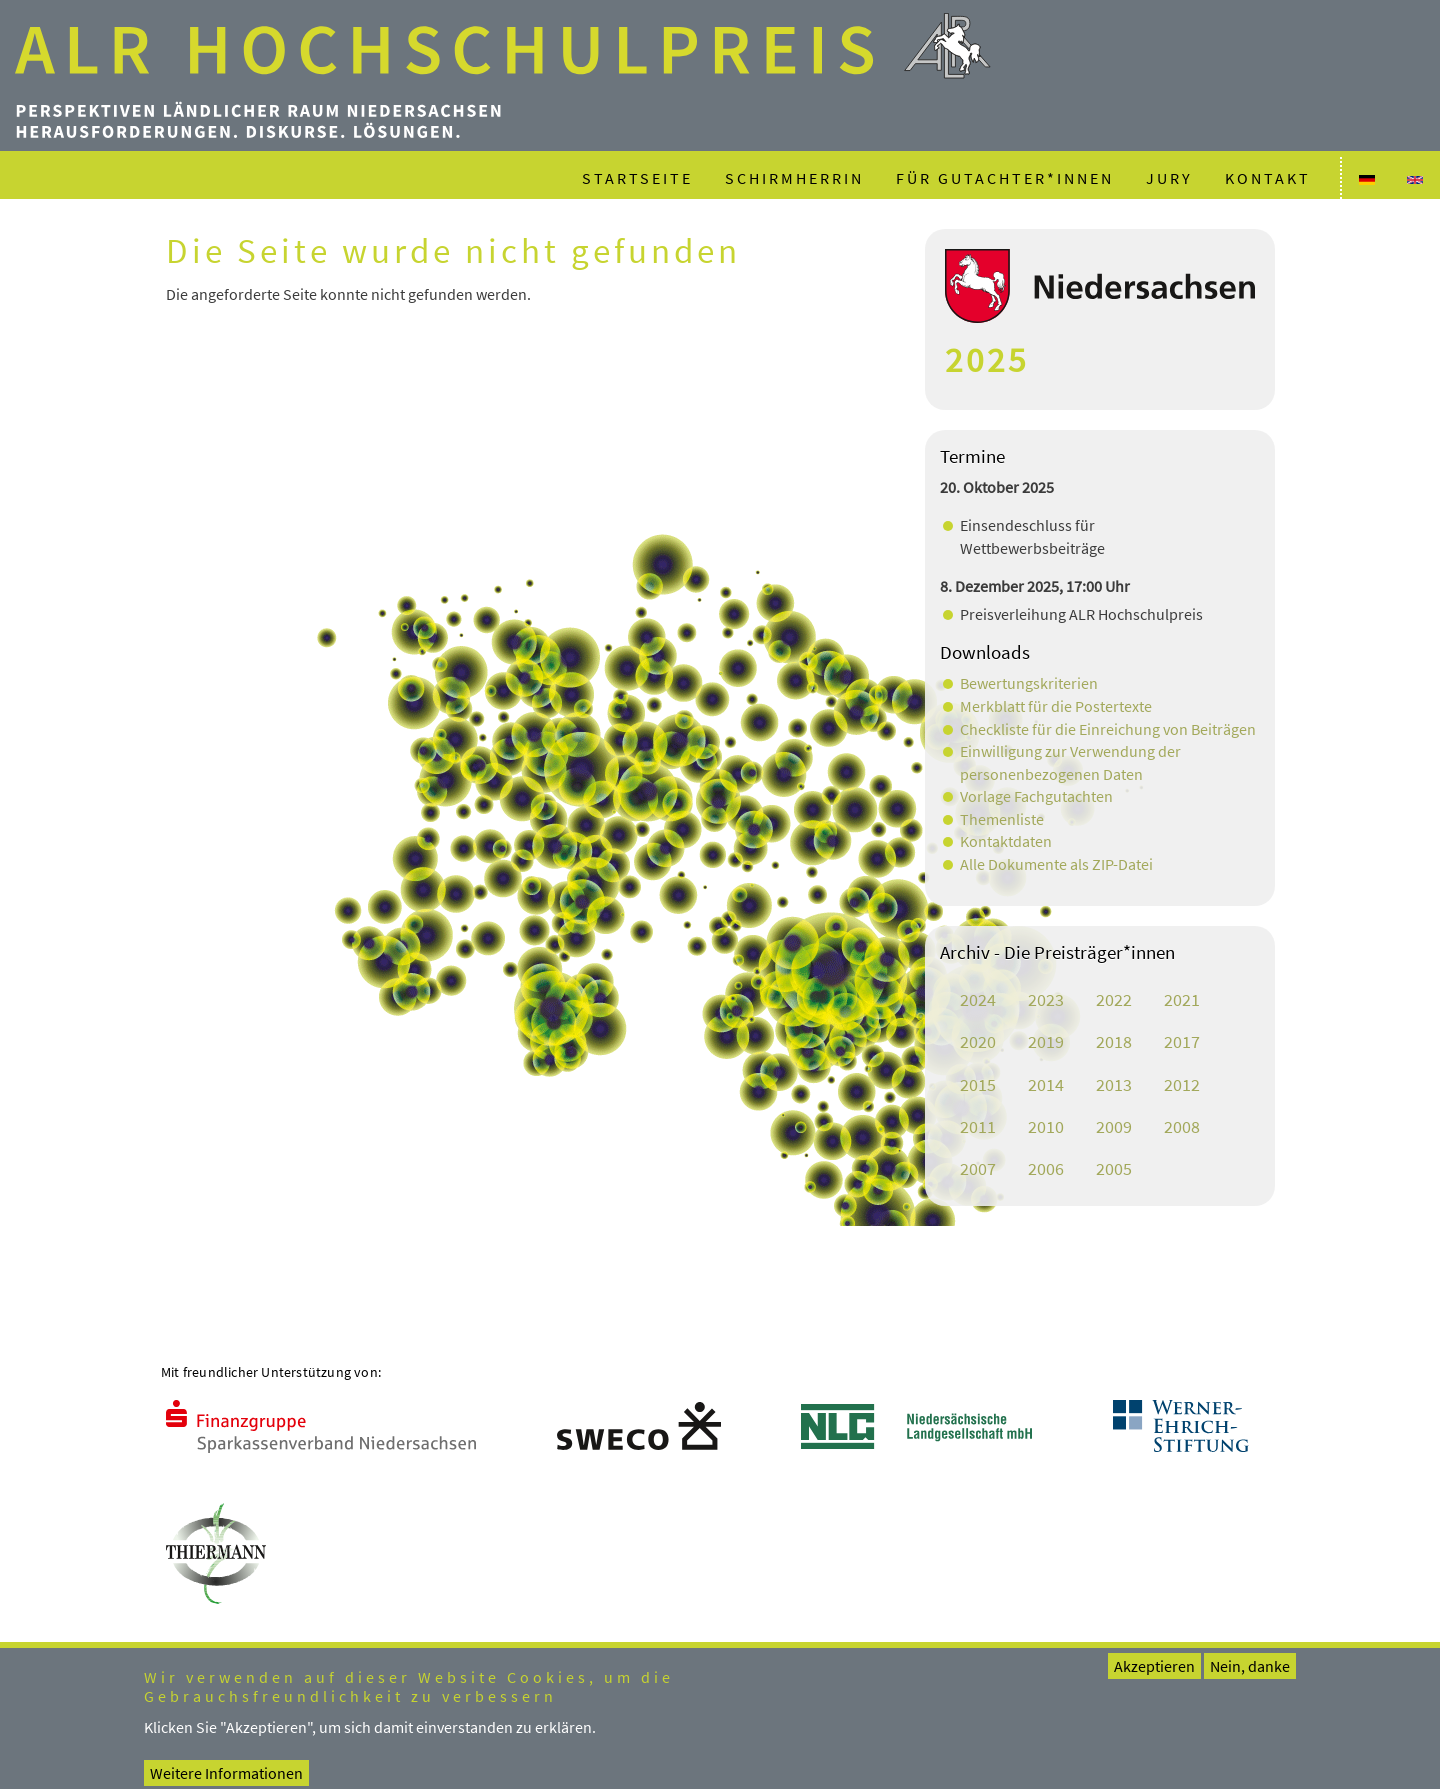 The image size is (1440, 1789). I want to click on Kontaktdaten, so click(1006, 841).